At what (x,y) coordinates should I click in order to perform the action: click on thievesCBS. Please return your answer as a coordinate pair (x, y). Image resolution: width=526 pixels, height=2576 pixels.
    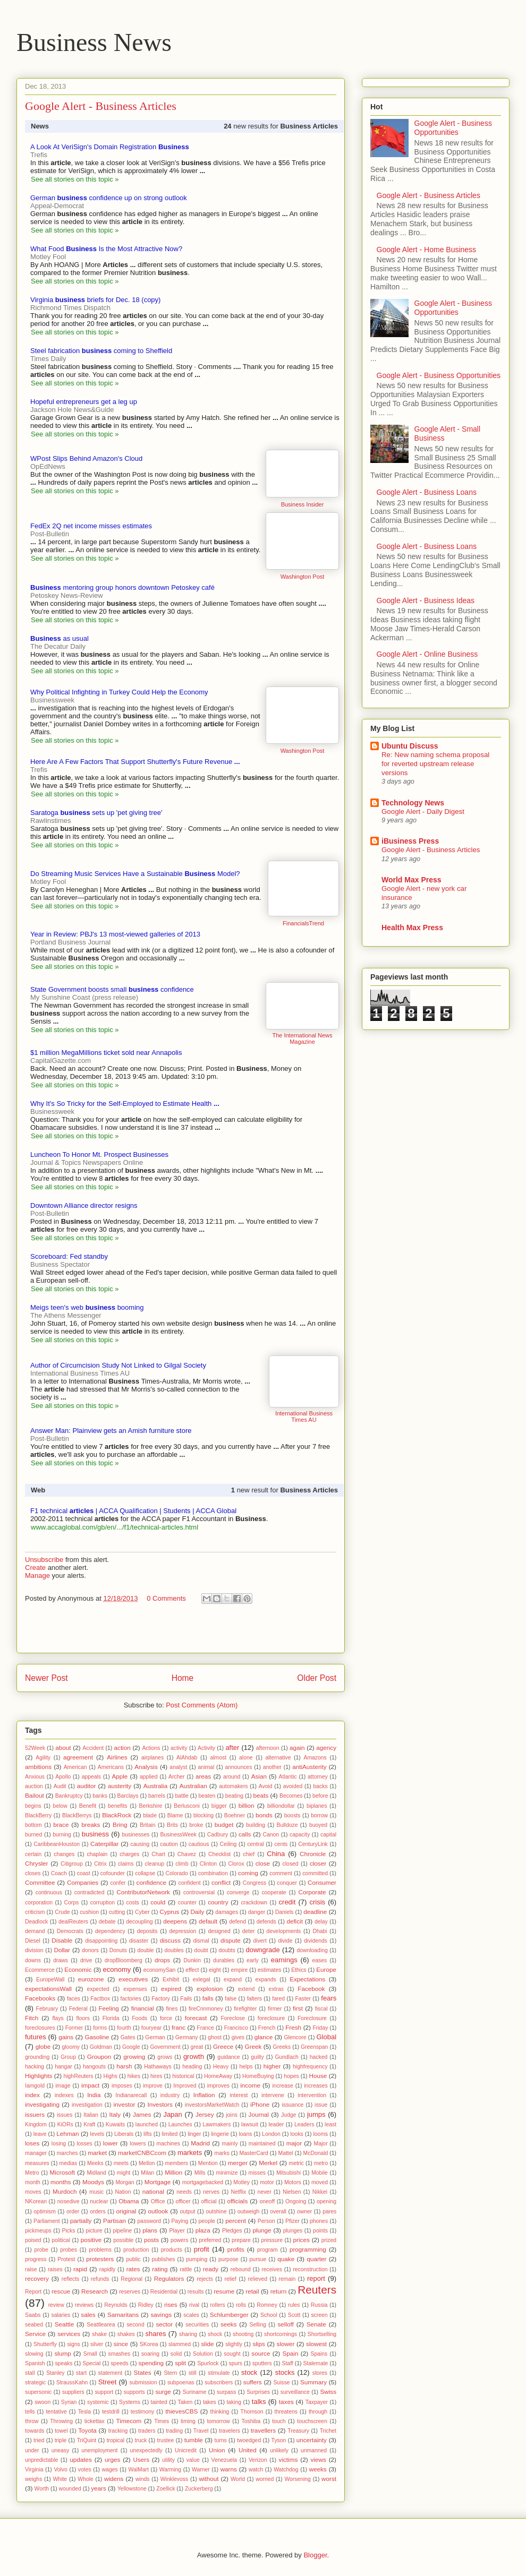
    Looking at the image, I should click on (181, 2411).